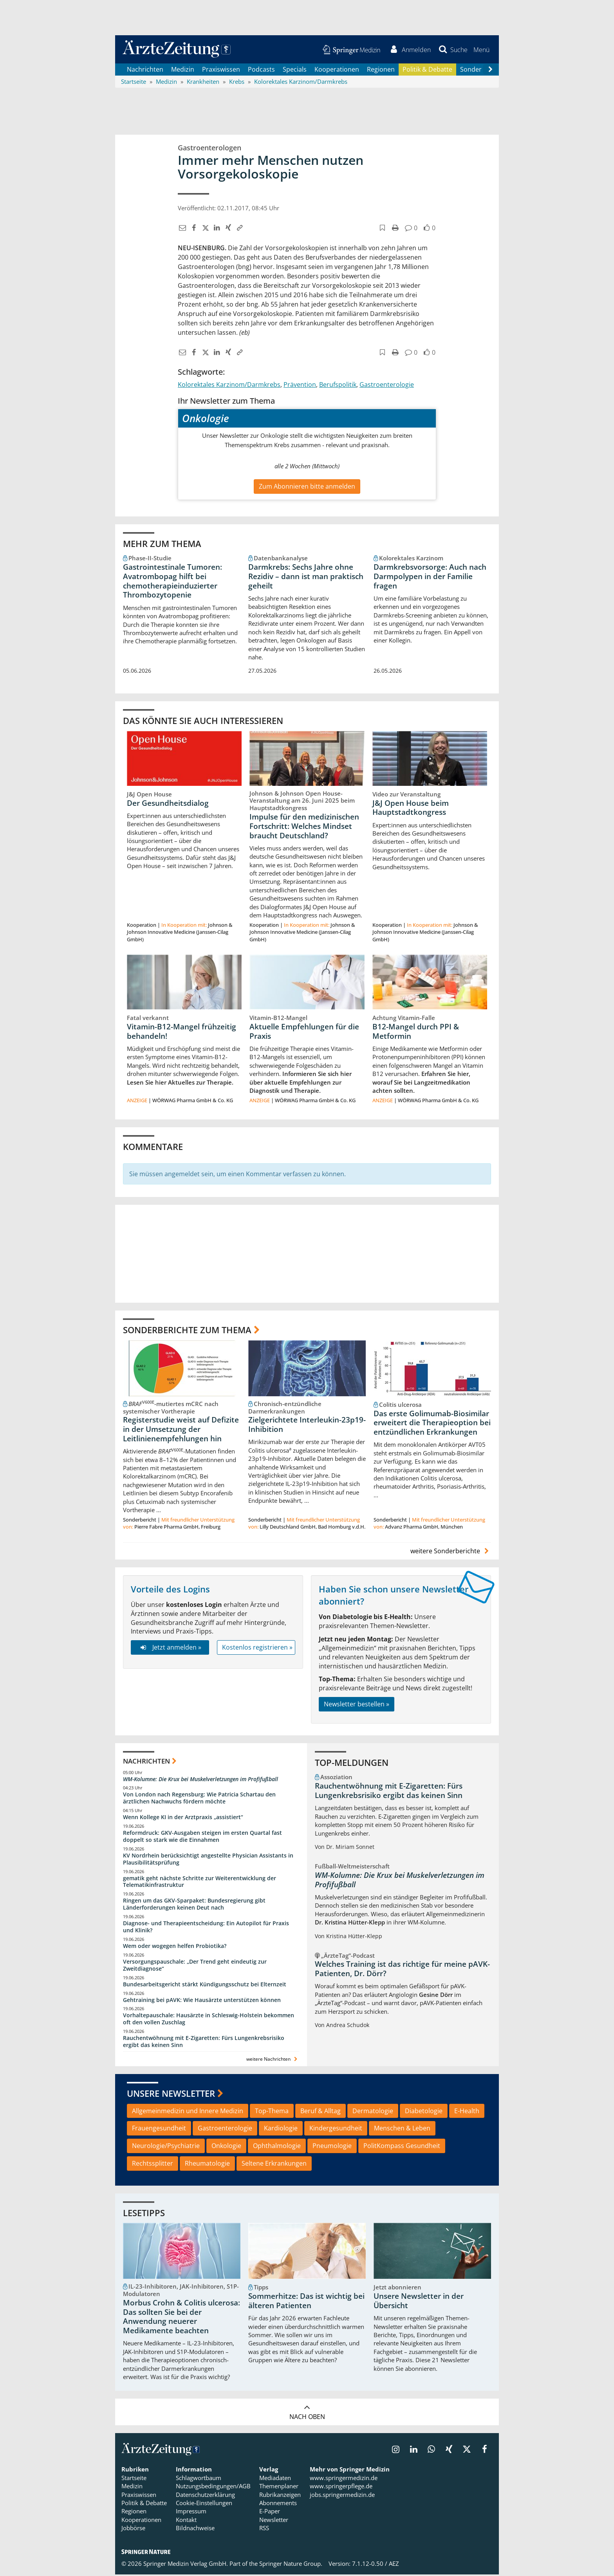 This screenshot has width=614, height=2576. I want to click on Jobbörse, so click(133, 2529).